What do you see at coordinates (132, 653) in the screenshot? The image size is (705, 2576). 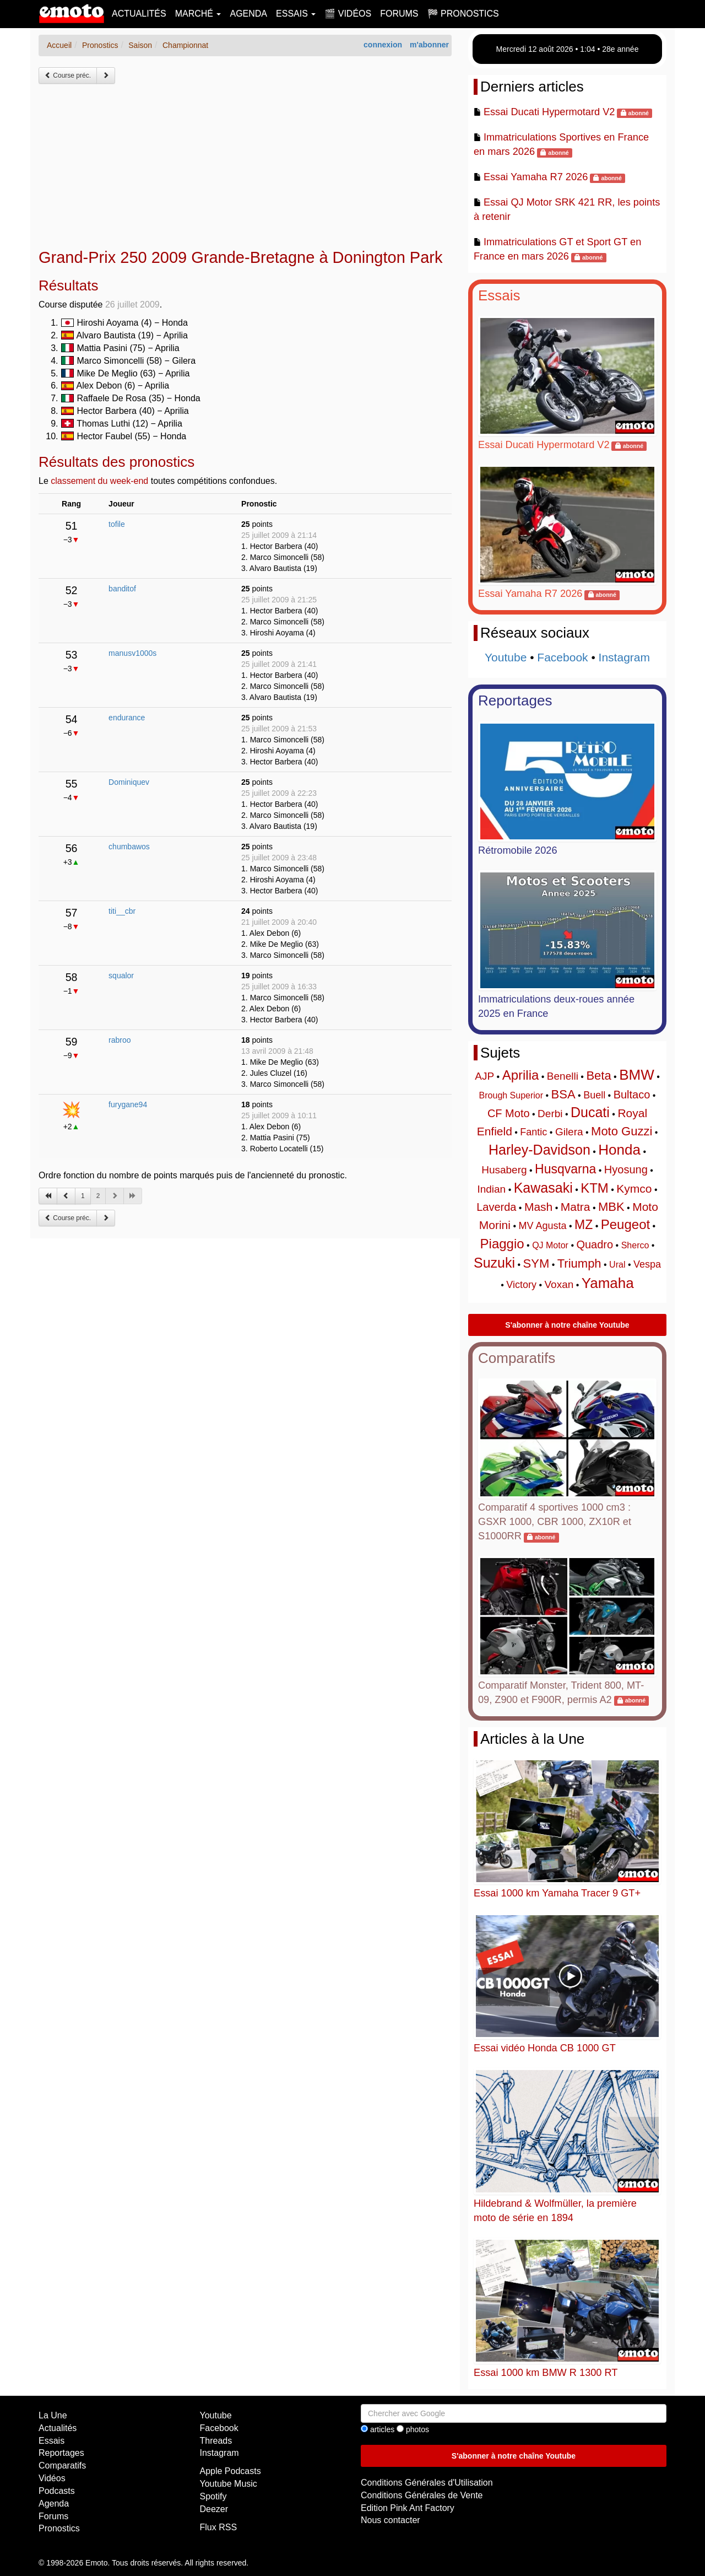 I see `manusv1000s` at bounding box center [132, 653].